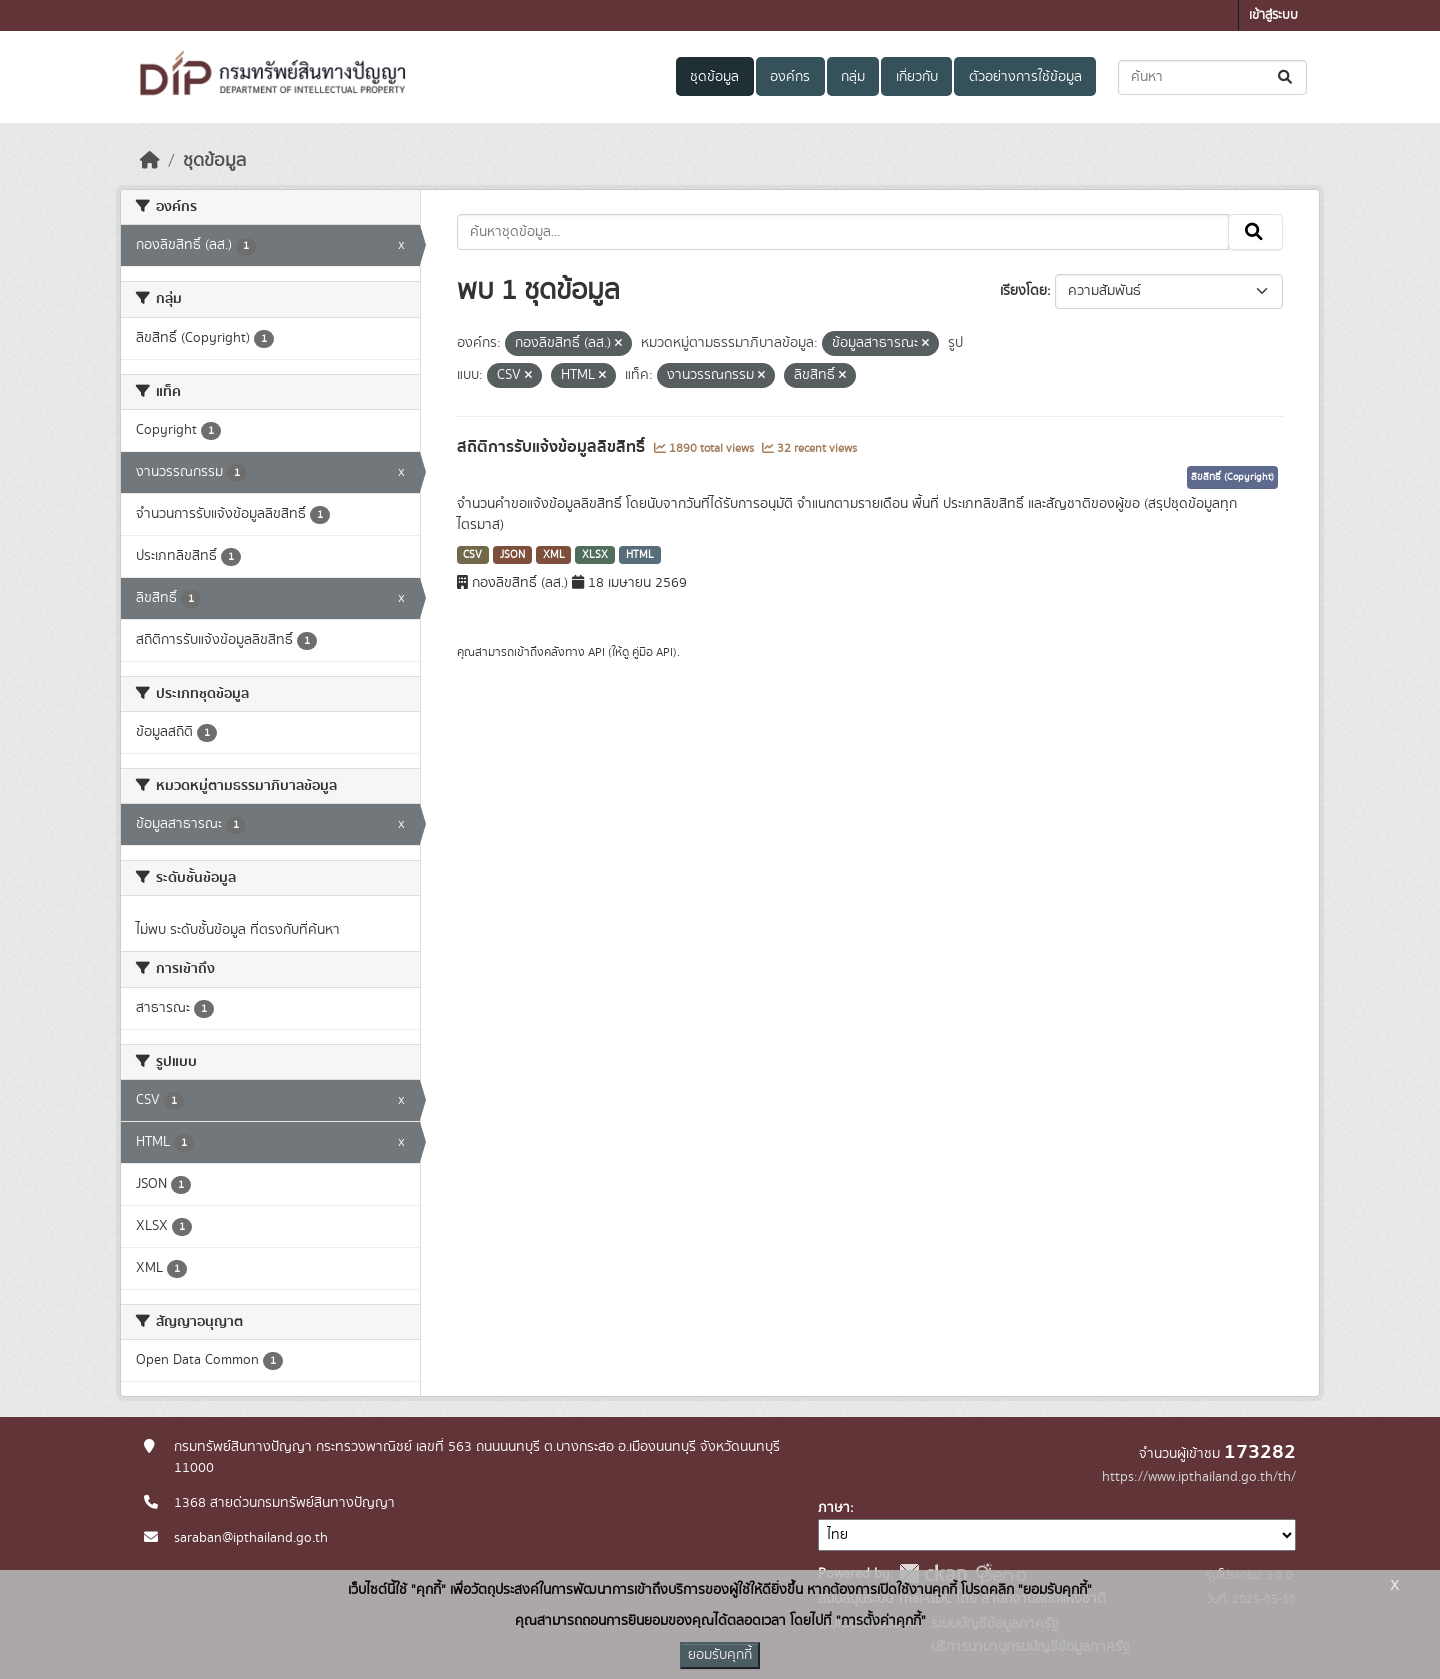  What do you see at coordinates (1273, 15) in the screenshot?
I see `เข้าสู่ระบบ` at bounding box center [1273, 15].